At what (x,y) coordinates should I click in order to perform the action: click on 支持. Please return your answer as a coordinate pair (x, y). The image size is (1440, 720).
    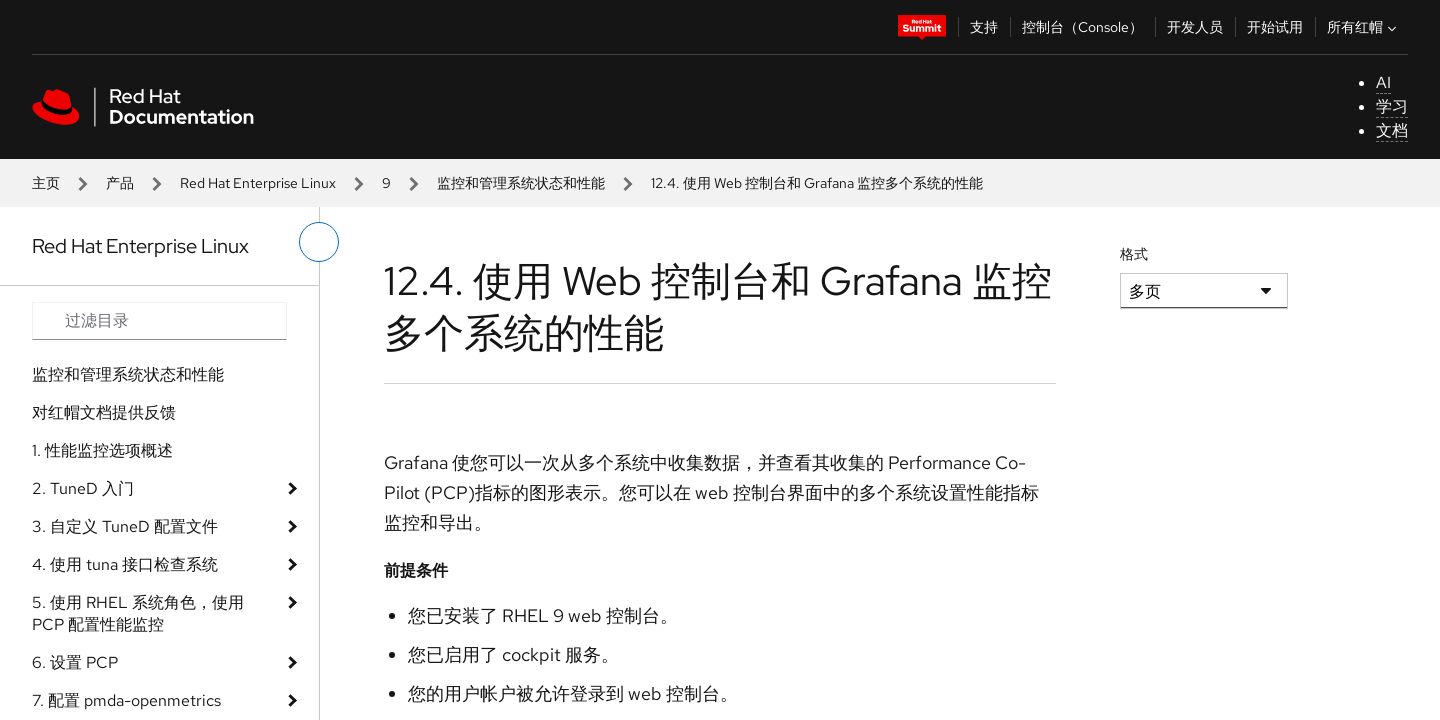
    Looking at the image, I should click on (984, 27).